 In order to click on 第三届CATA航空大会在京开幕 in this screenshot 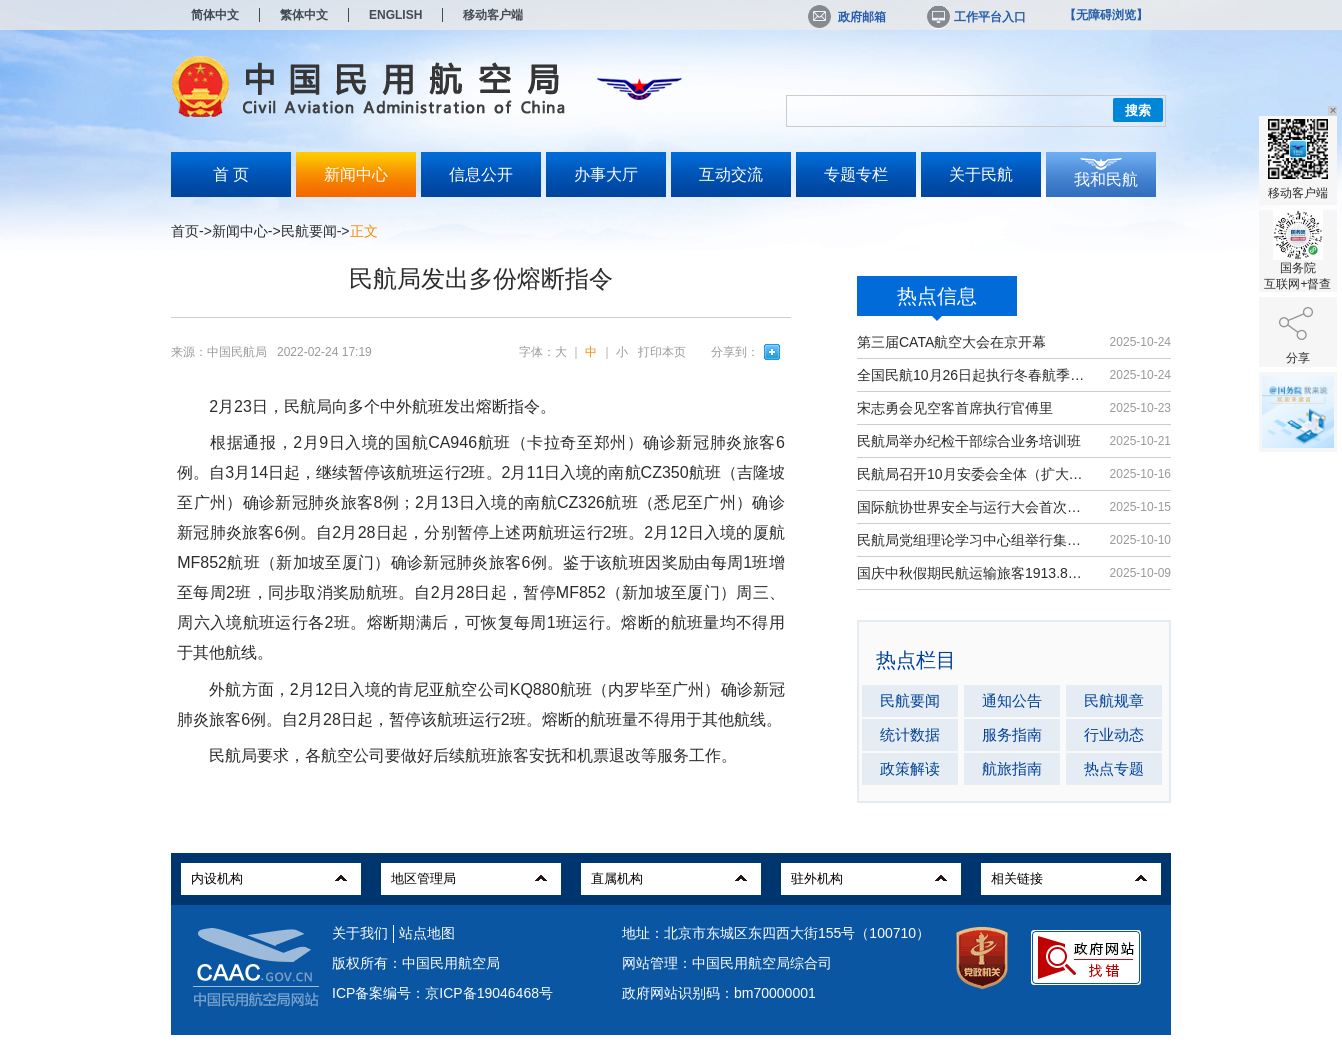, I will do `click(951, 342)`.